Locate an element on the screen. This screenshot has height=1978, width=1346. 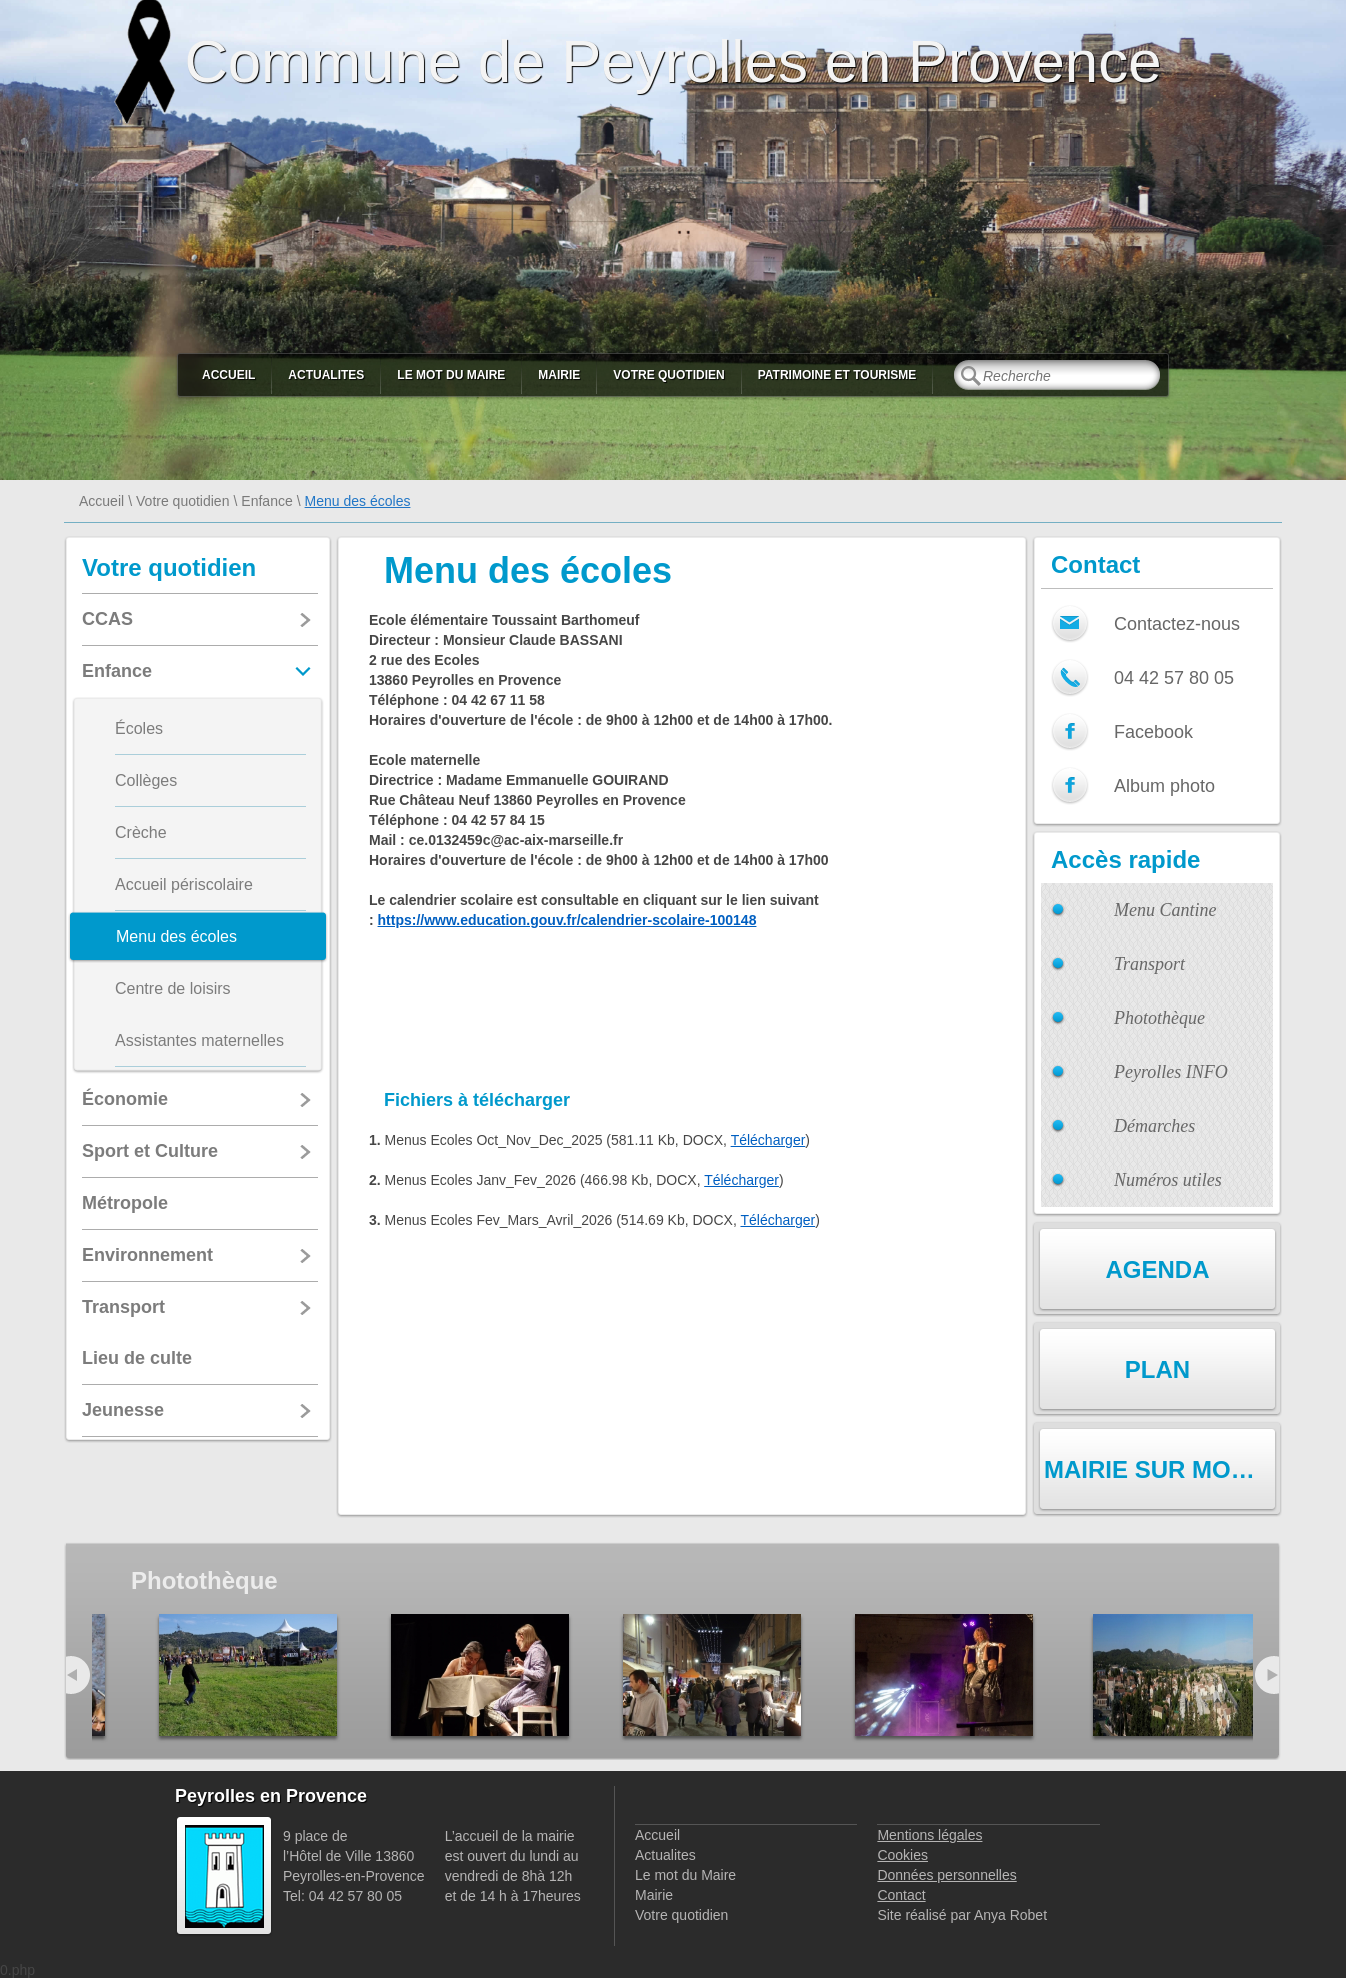
Cookies is located at coordinates (902, 1855).